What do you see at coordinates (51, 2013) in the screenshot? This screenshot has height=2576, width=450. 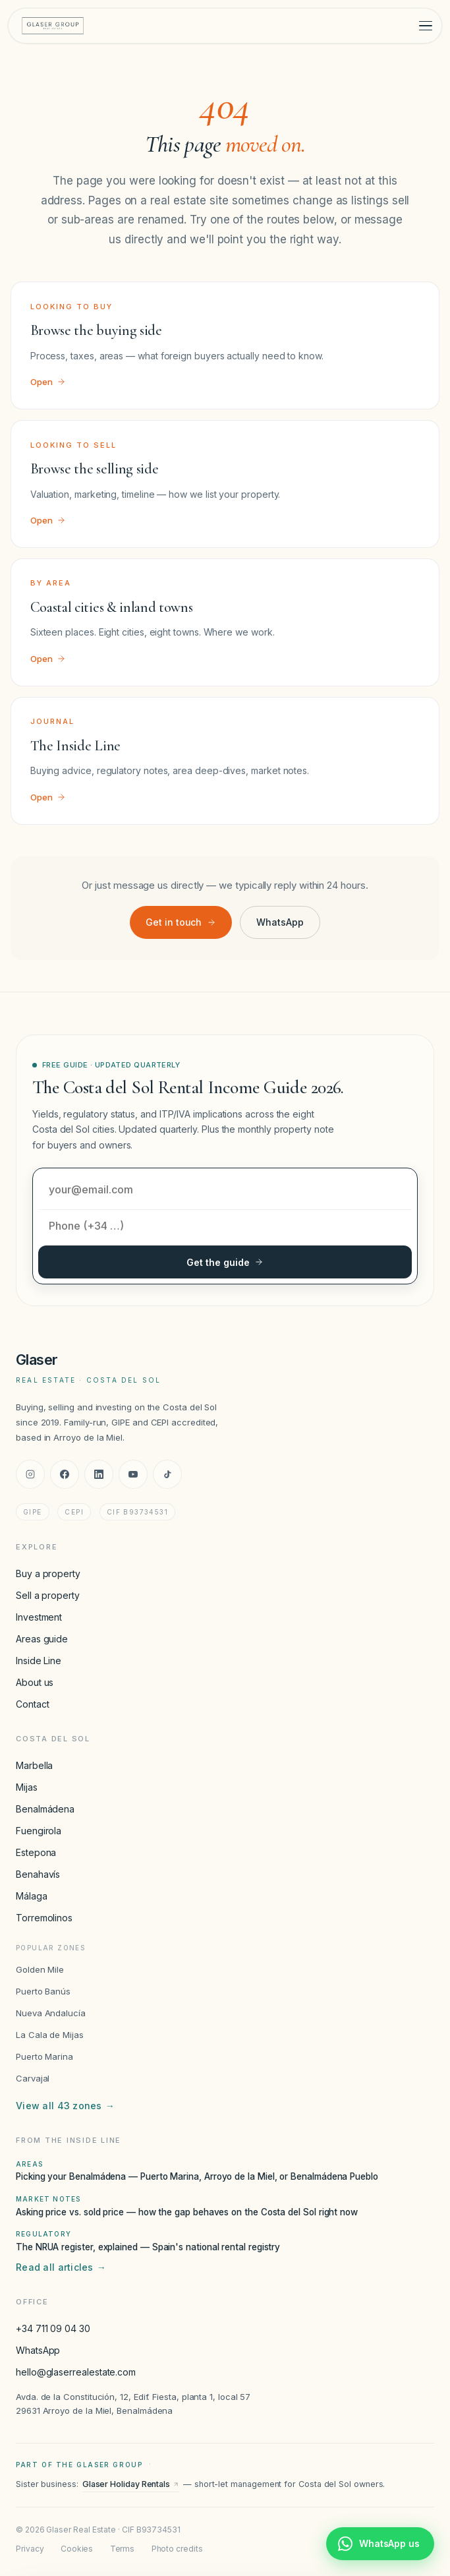 I see `Nueva Andalucía` at bounding box center [51, 2013].